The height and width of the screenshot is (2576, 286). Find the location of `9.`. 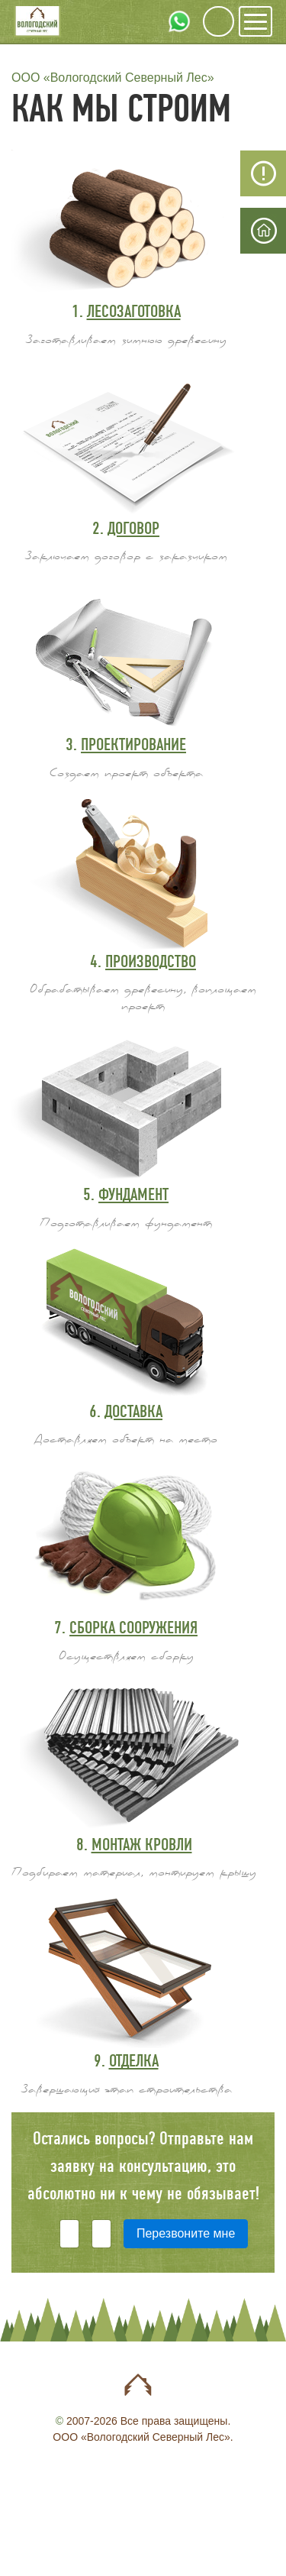

9. is located at coordinates (126, 2060).